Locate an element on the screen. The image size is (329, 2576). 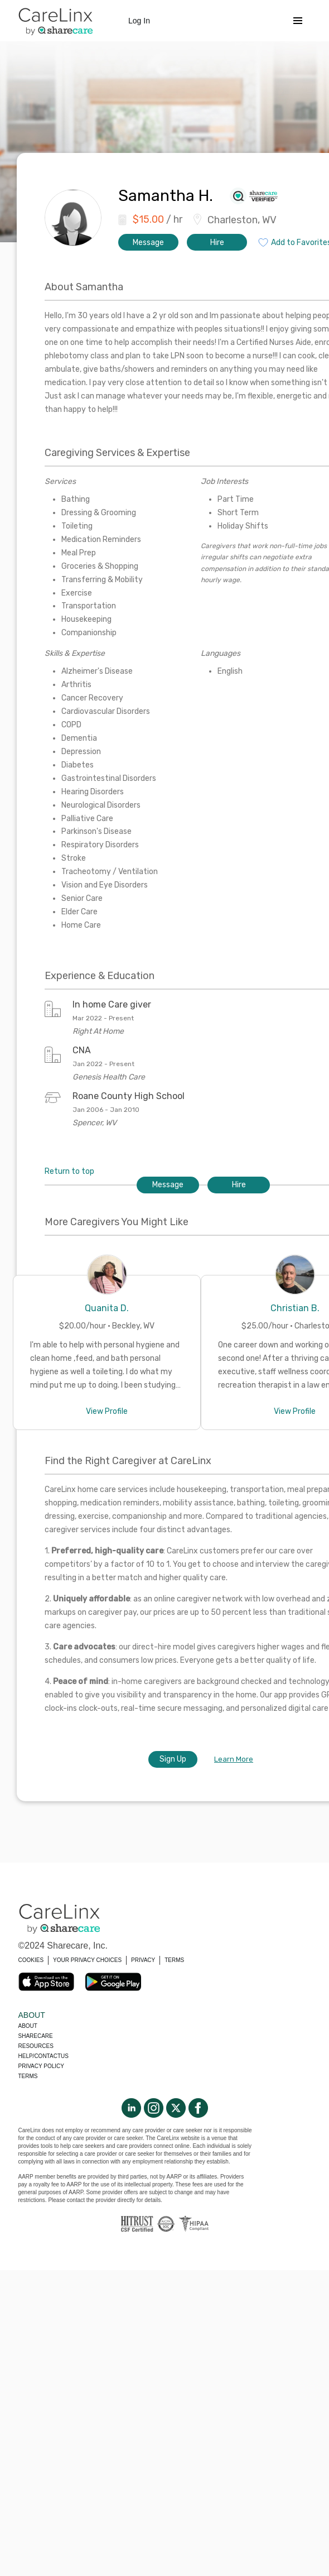
YOUR PRIVACY CHOICES is located at coordinates (87, 1960).